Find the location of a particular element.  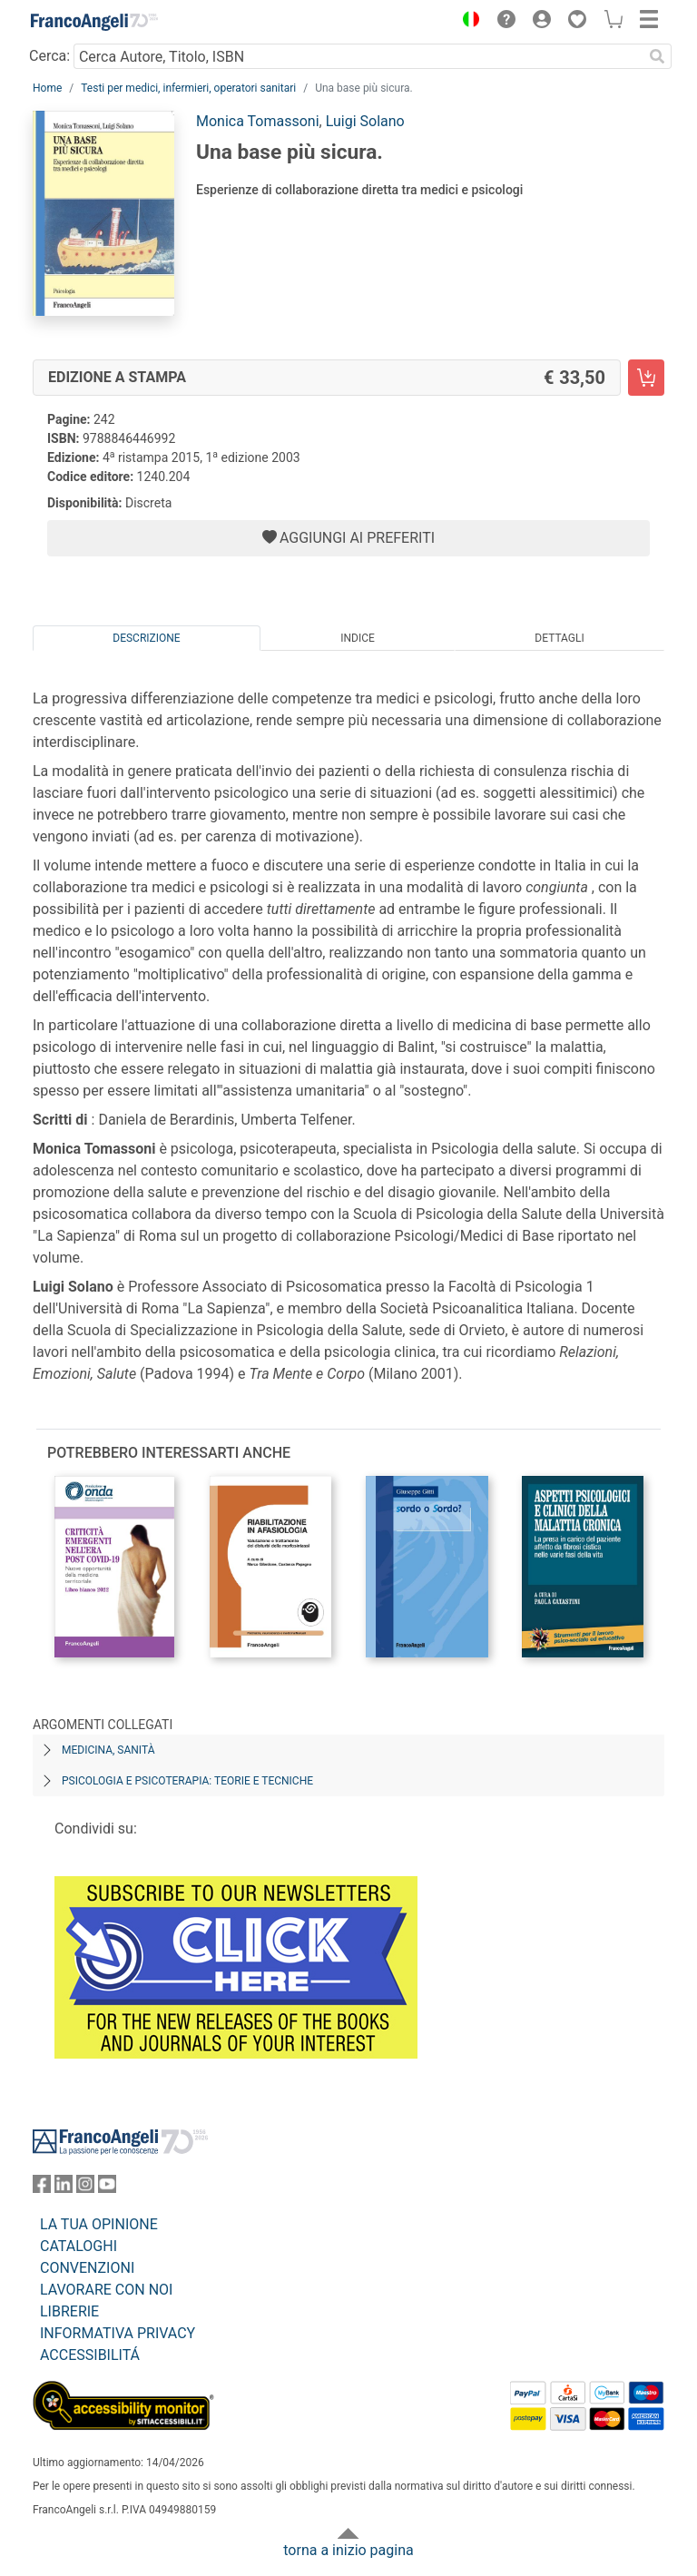

Medicina, sanità is located at coordinates (108, 1750).